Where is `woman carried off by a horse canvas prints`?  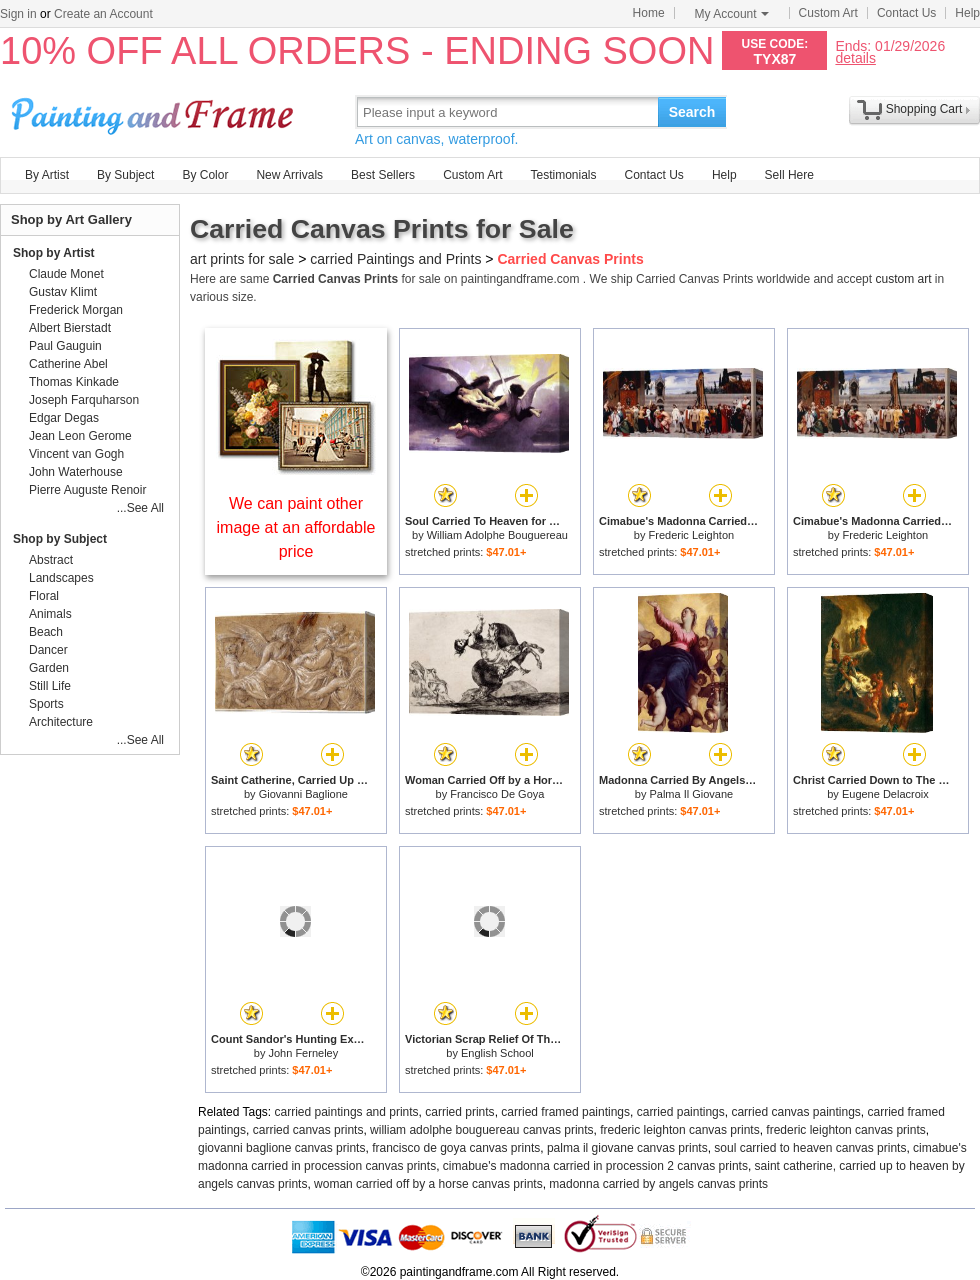
woman carried off by a horse canvas prints is located at coordinates (428, 1184).